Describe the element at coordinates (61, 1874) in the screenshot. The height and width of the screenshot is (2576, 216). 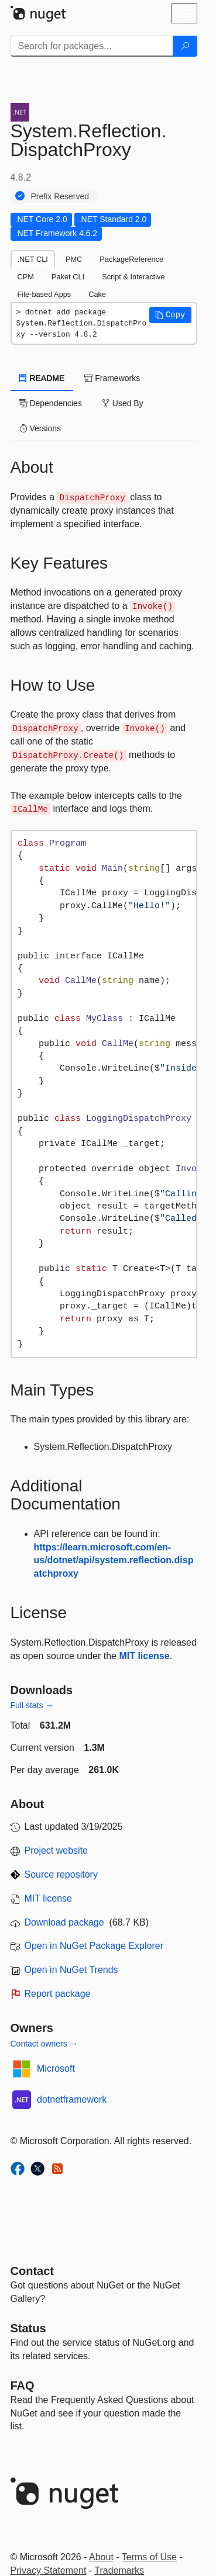
I see `Source repository` at that location.